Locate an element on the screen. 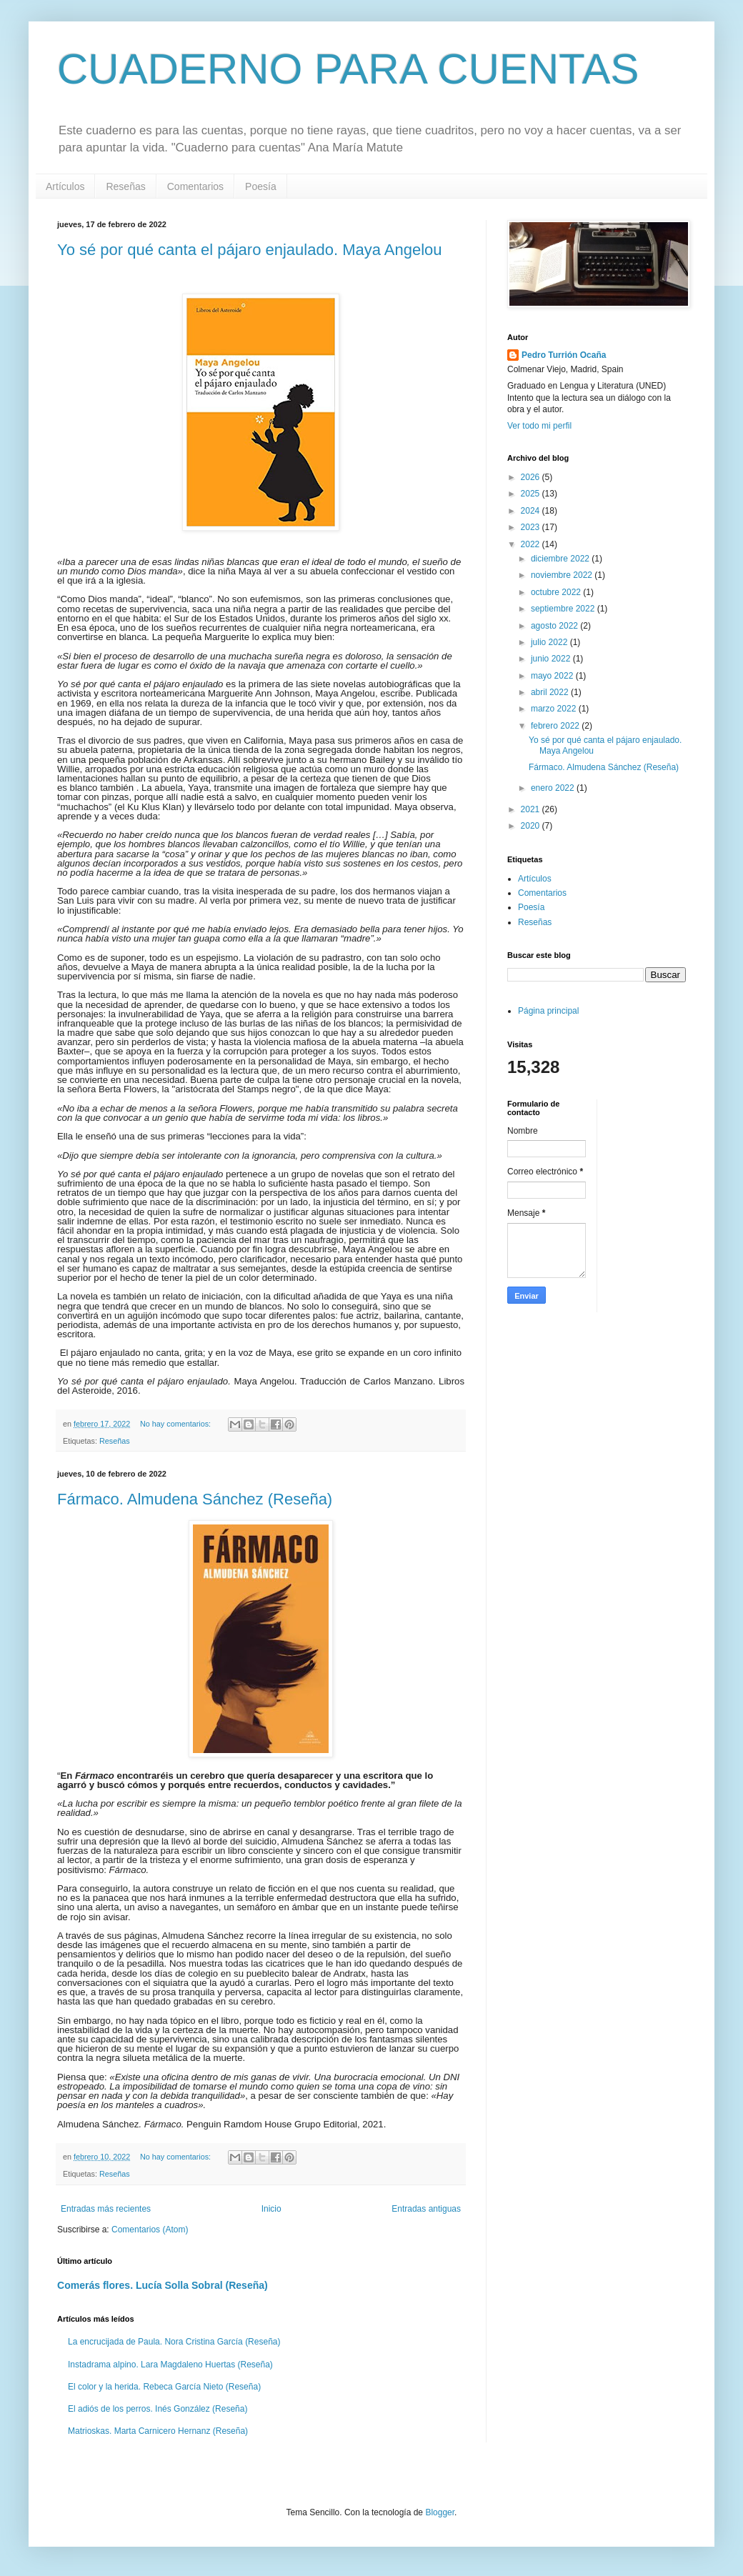 This screenshot has height=2576, width=743. 2025 is located at coordinates (531, 494).